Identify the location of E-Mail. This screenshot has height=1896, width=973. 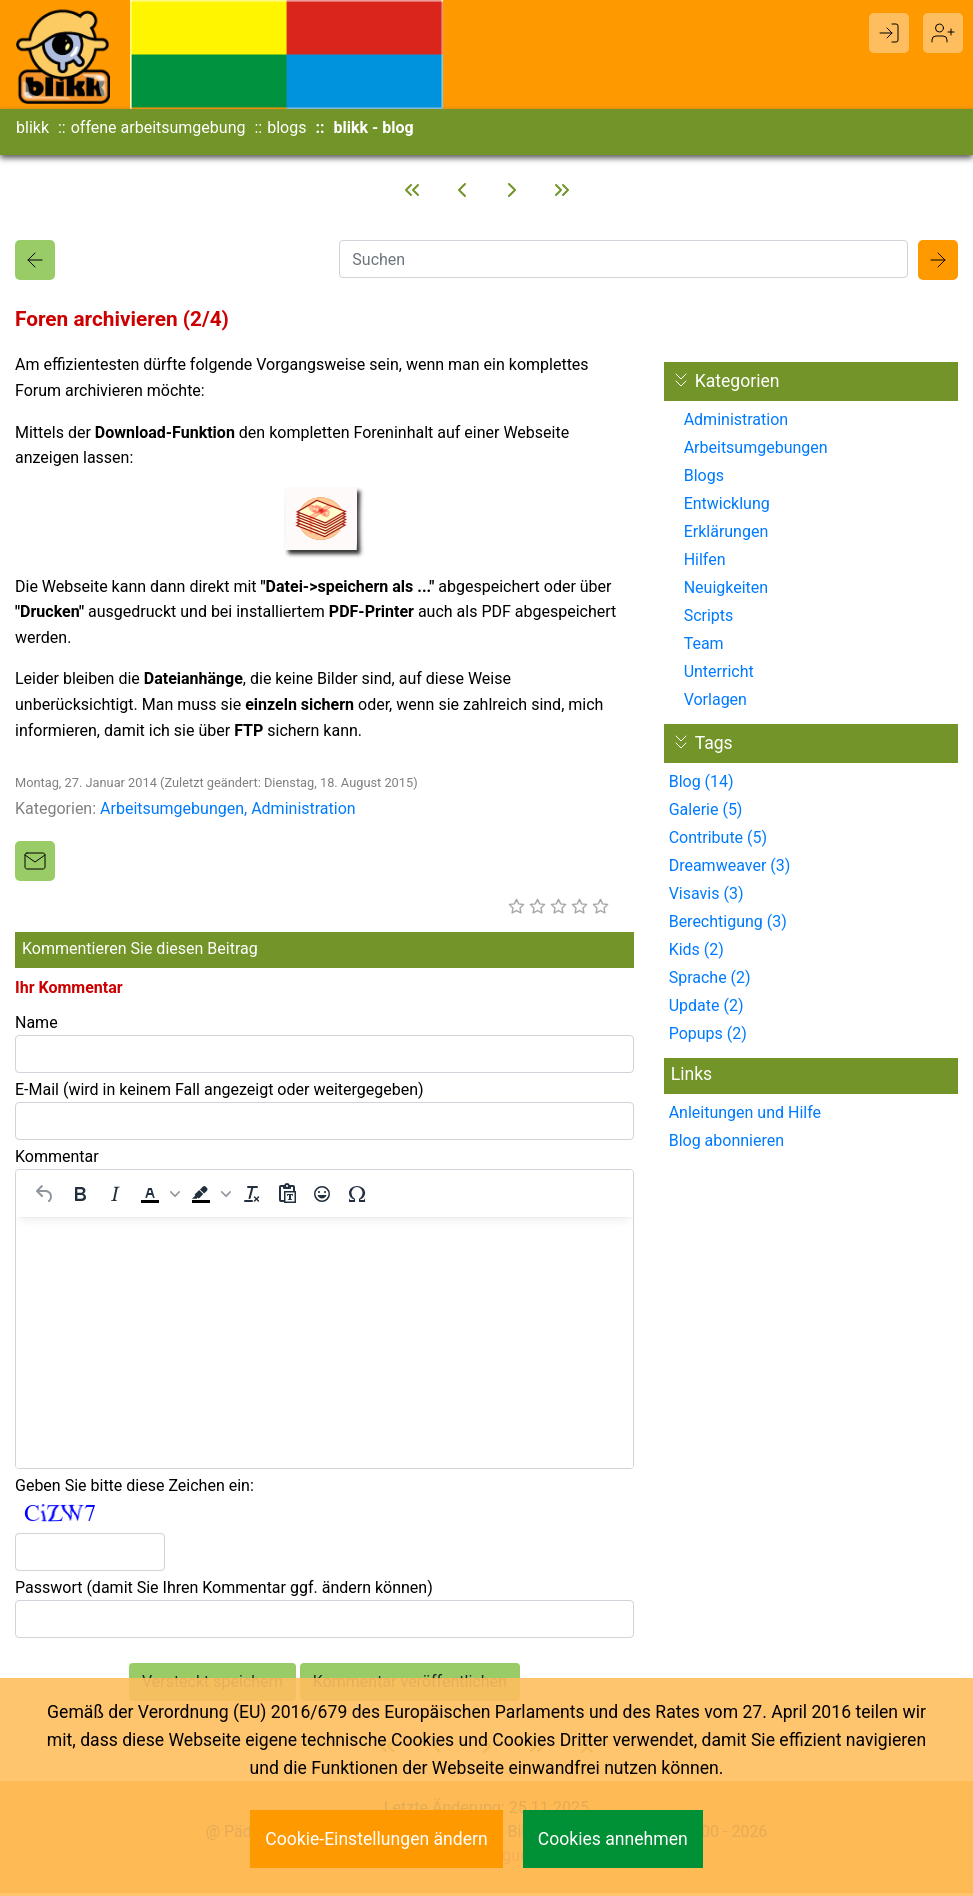
(219, 1092).